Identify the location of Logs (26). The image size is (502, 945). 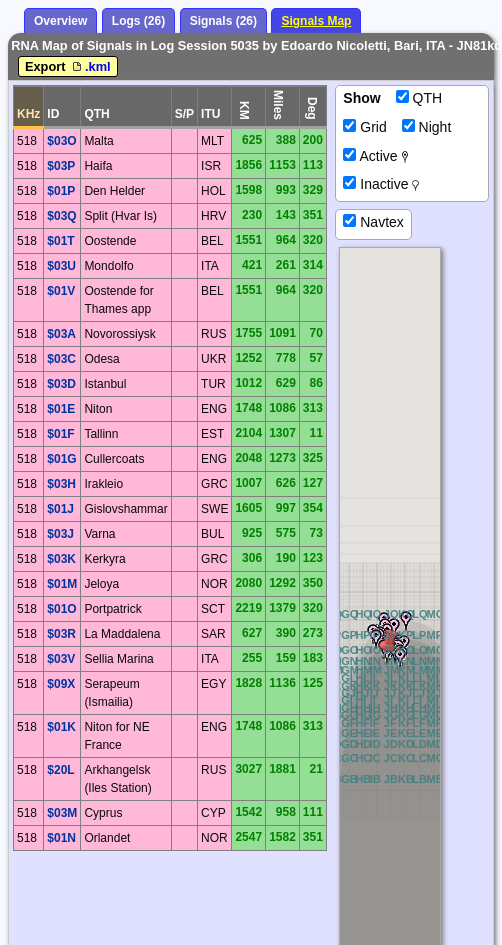
(138, 21).